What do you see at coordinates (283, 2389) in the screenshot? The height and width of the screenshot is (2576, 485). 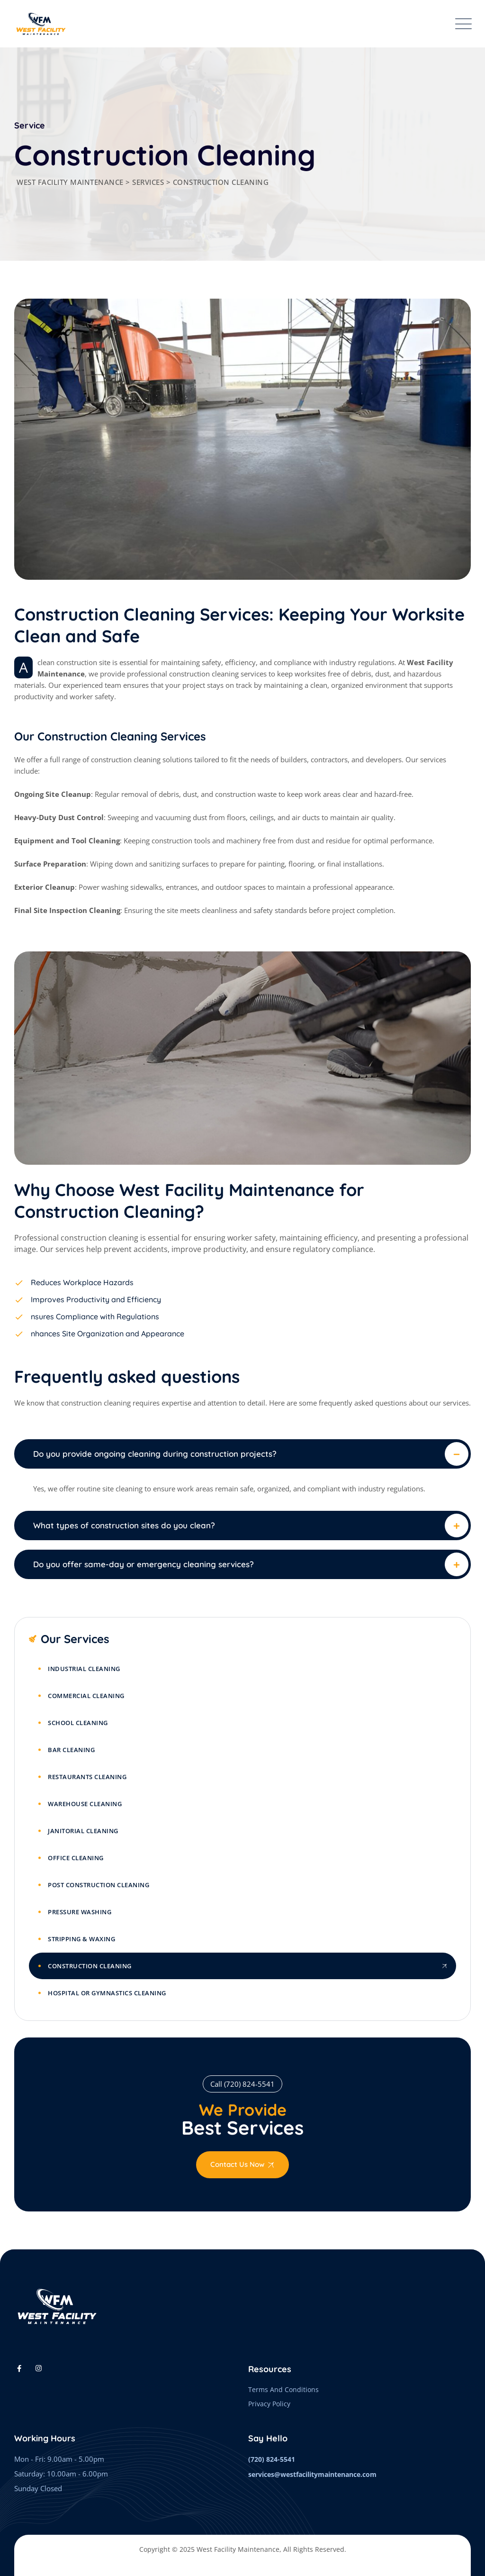 I see `Terms And Conditions` at bounding box center [283, 2389].